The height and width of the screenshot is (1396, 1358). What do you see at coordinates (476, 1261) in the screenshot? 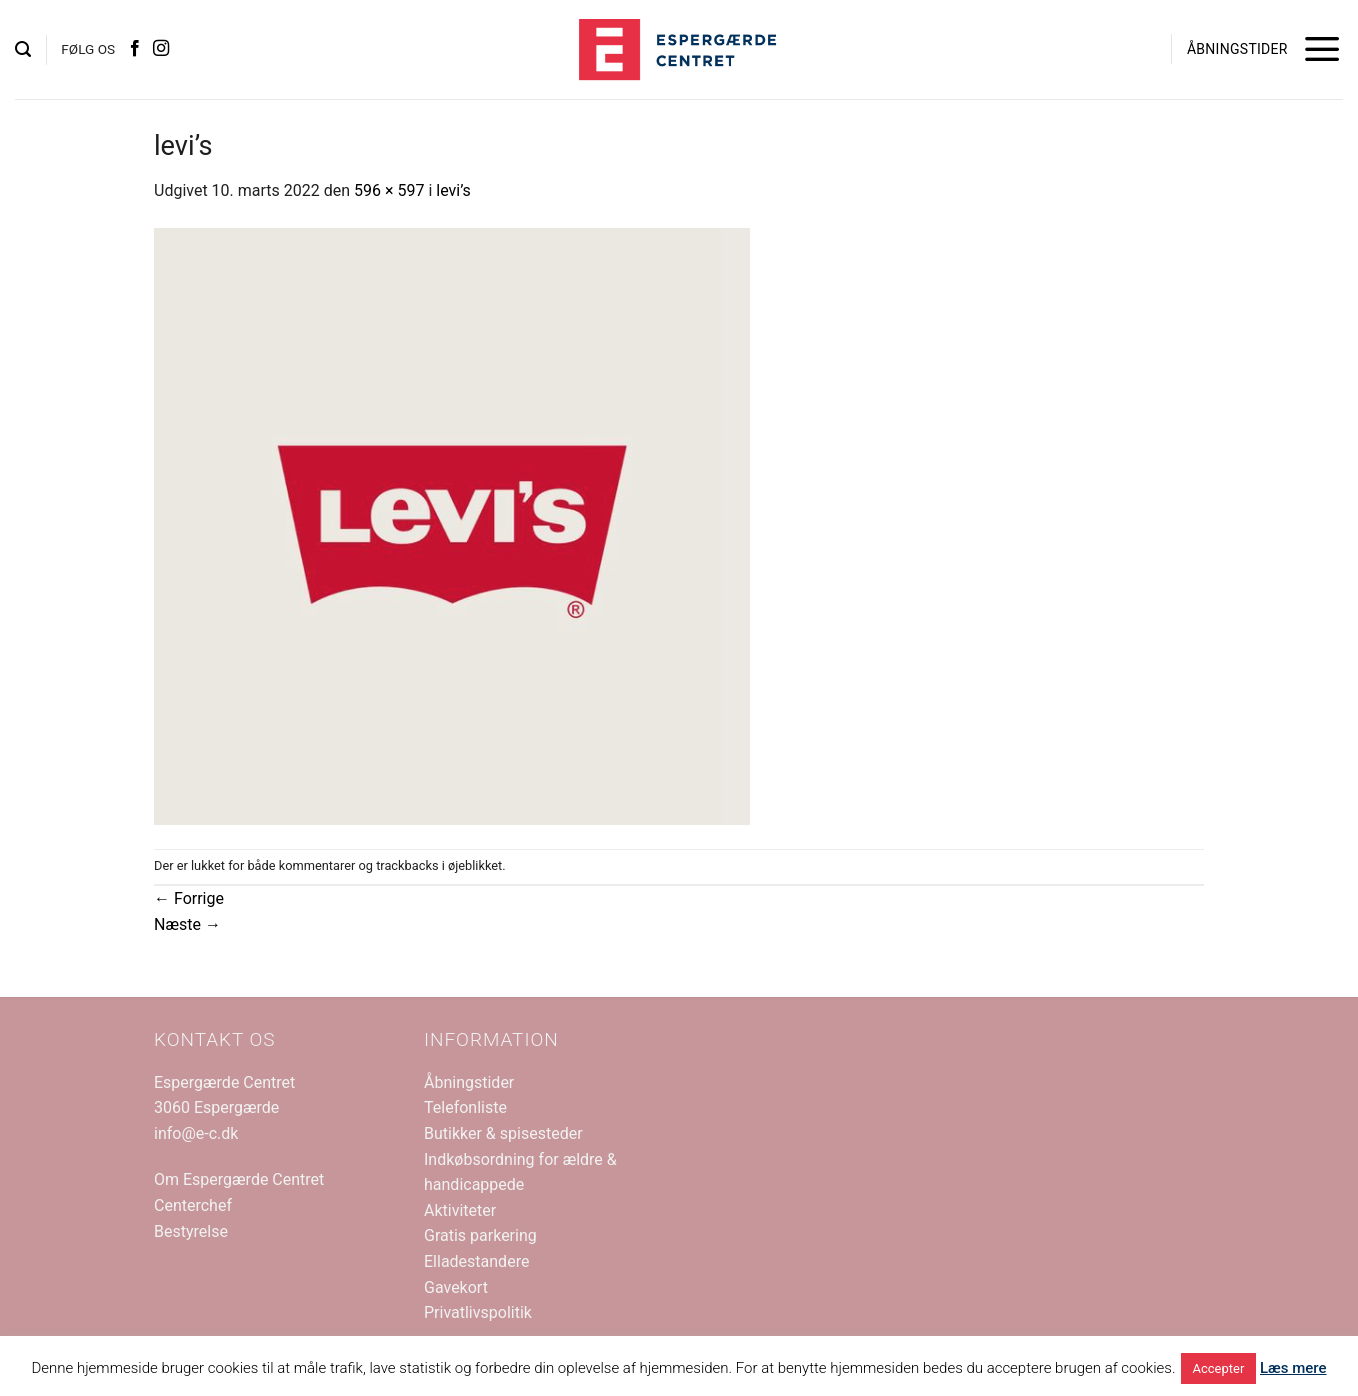
I see `Elladestandere` at bounding box center [476, 1261].